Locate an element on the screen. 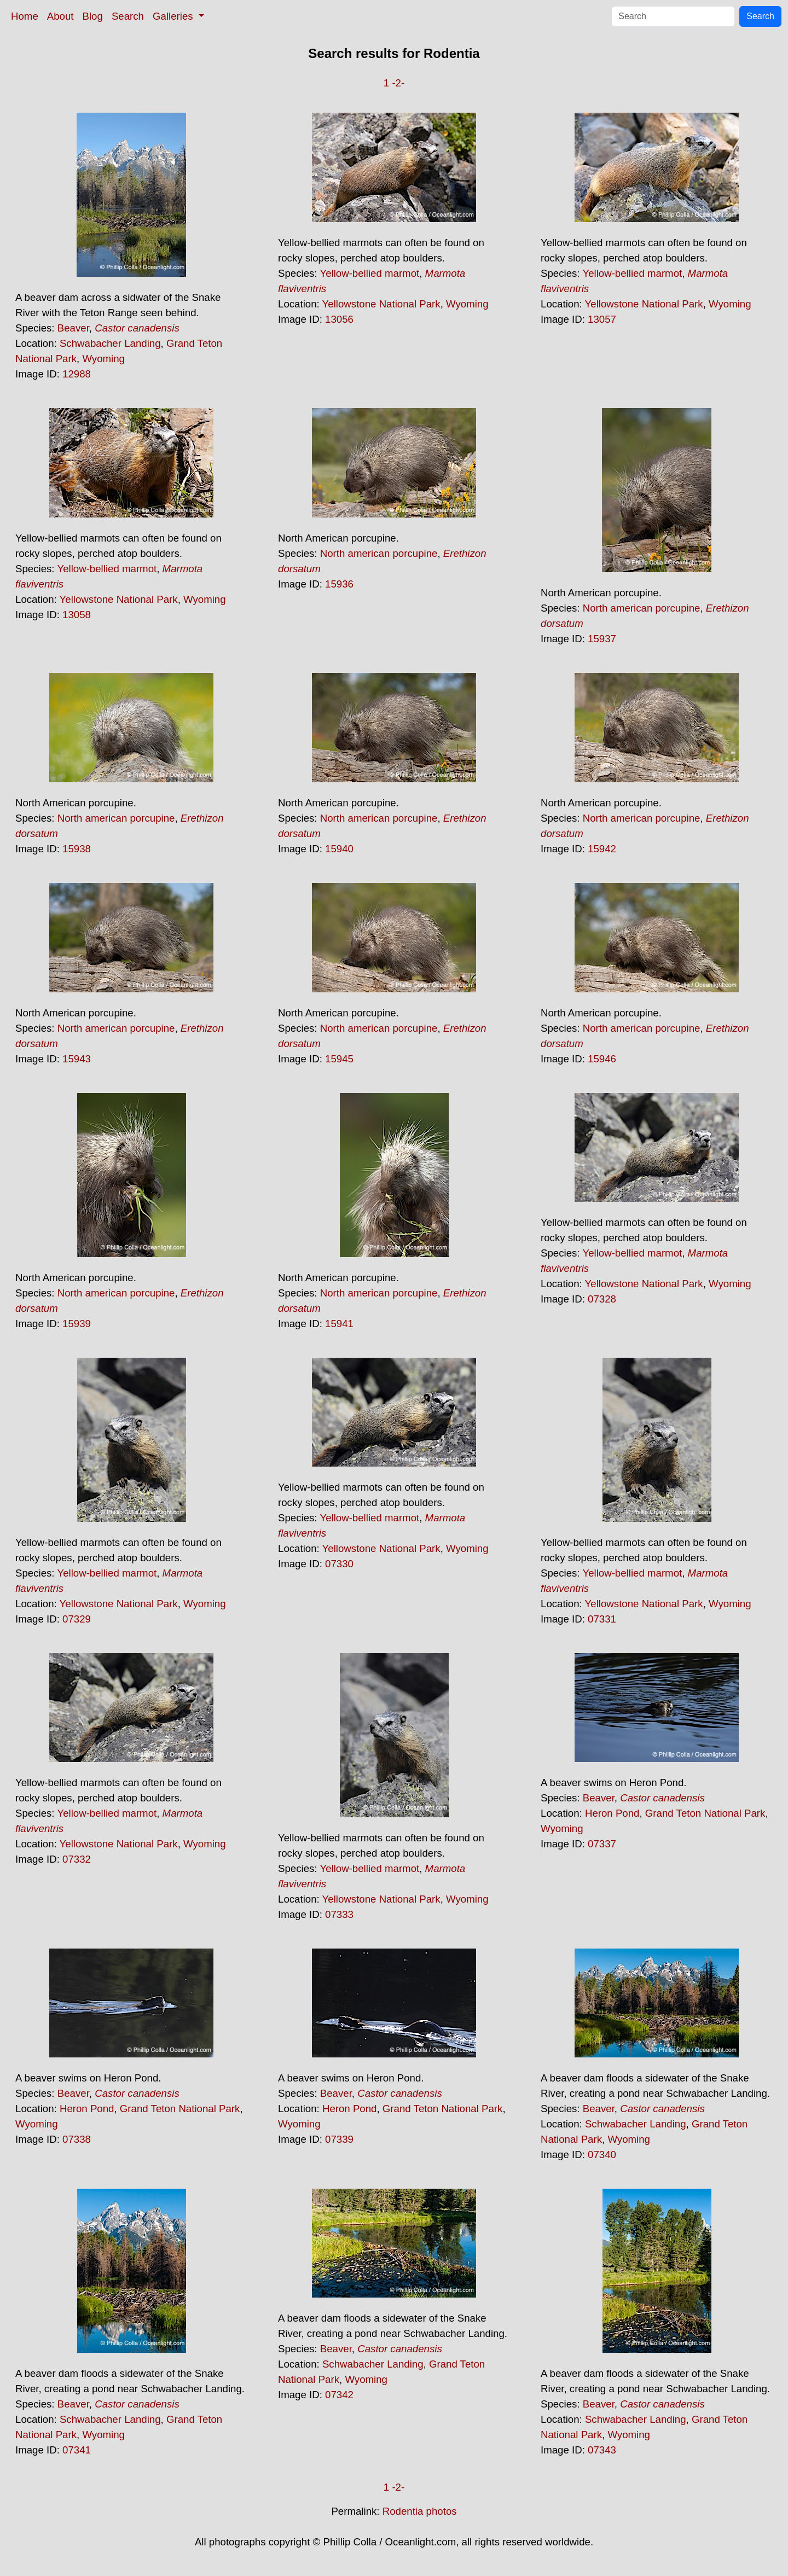 This screenshot has width=788, height=2576. 07333 is located at coordinates (339, 1914).